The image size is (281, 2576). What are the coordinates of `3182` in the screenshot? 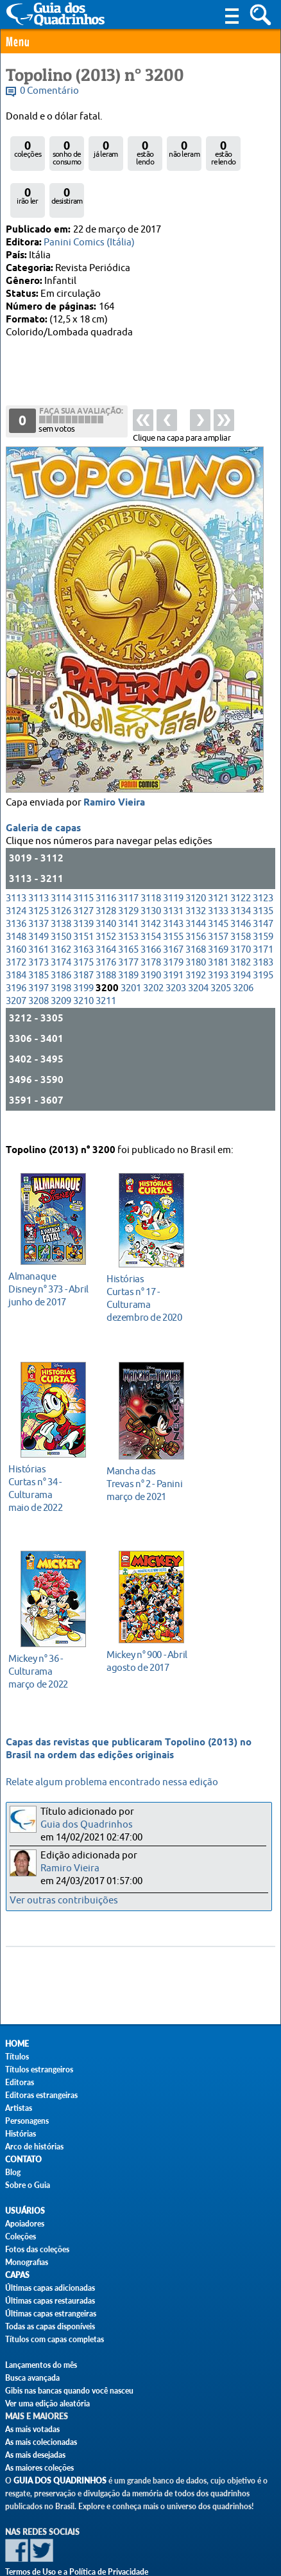 It's located at (240, 914).